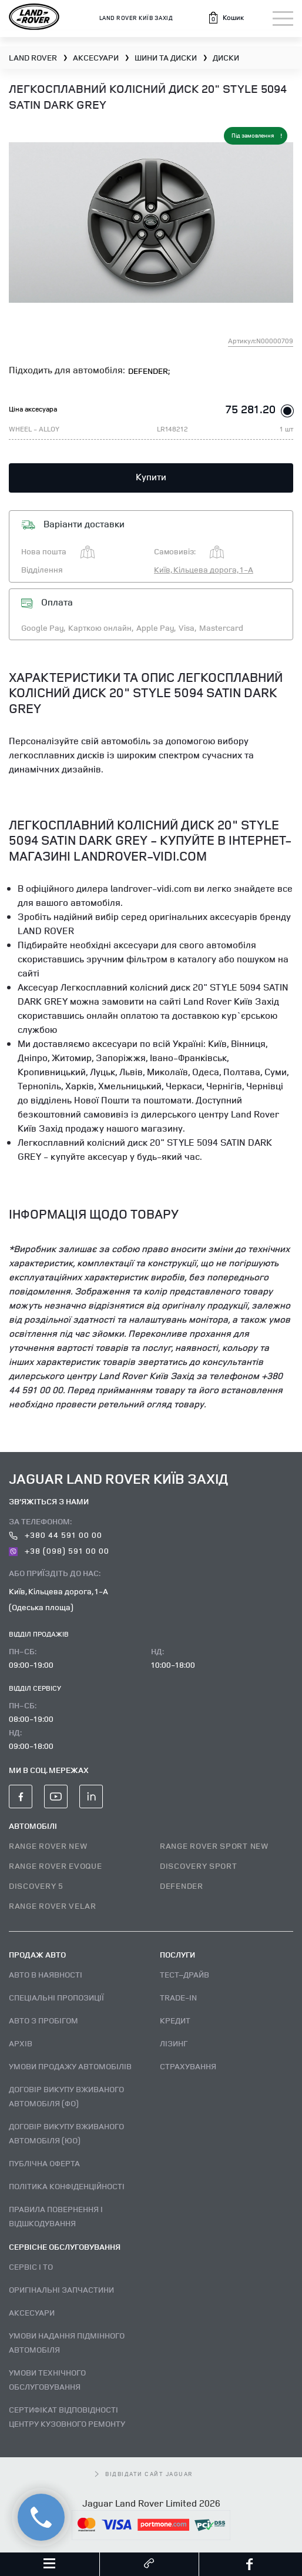 Image resolution: width=302 pixels, height=2576 pixels. I want to click on DISCOVERY 5, so click(36, 1885).